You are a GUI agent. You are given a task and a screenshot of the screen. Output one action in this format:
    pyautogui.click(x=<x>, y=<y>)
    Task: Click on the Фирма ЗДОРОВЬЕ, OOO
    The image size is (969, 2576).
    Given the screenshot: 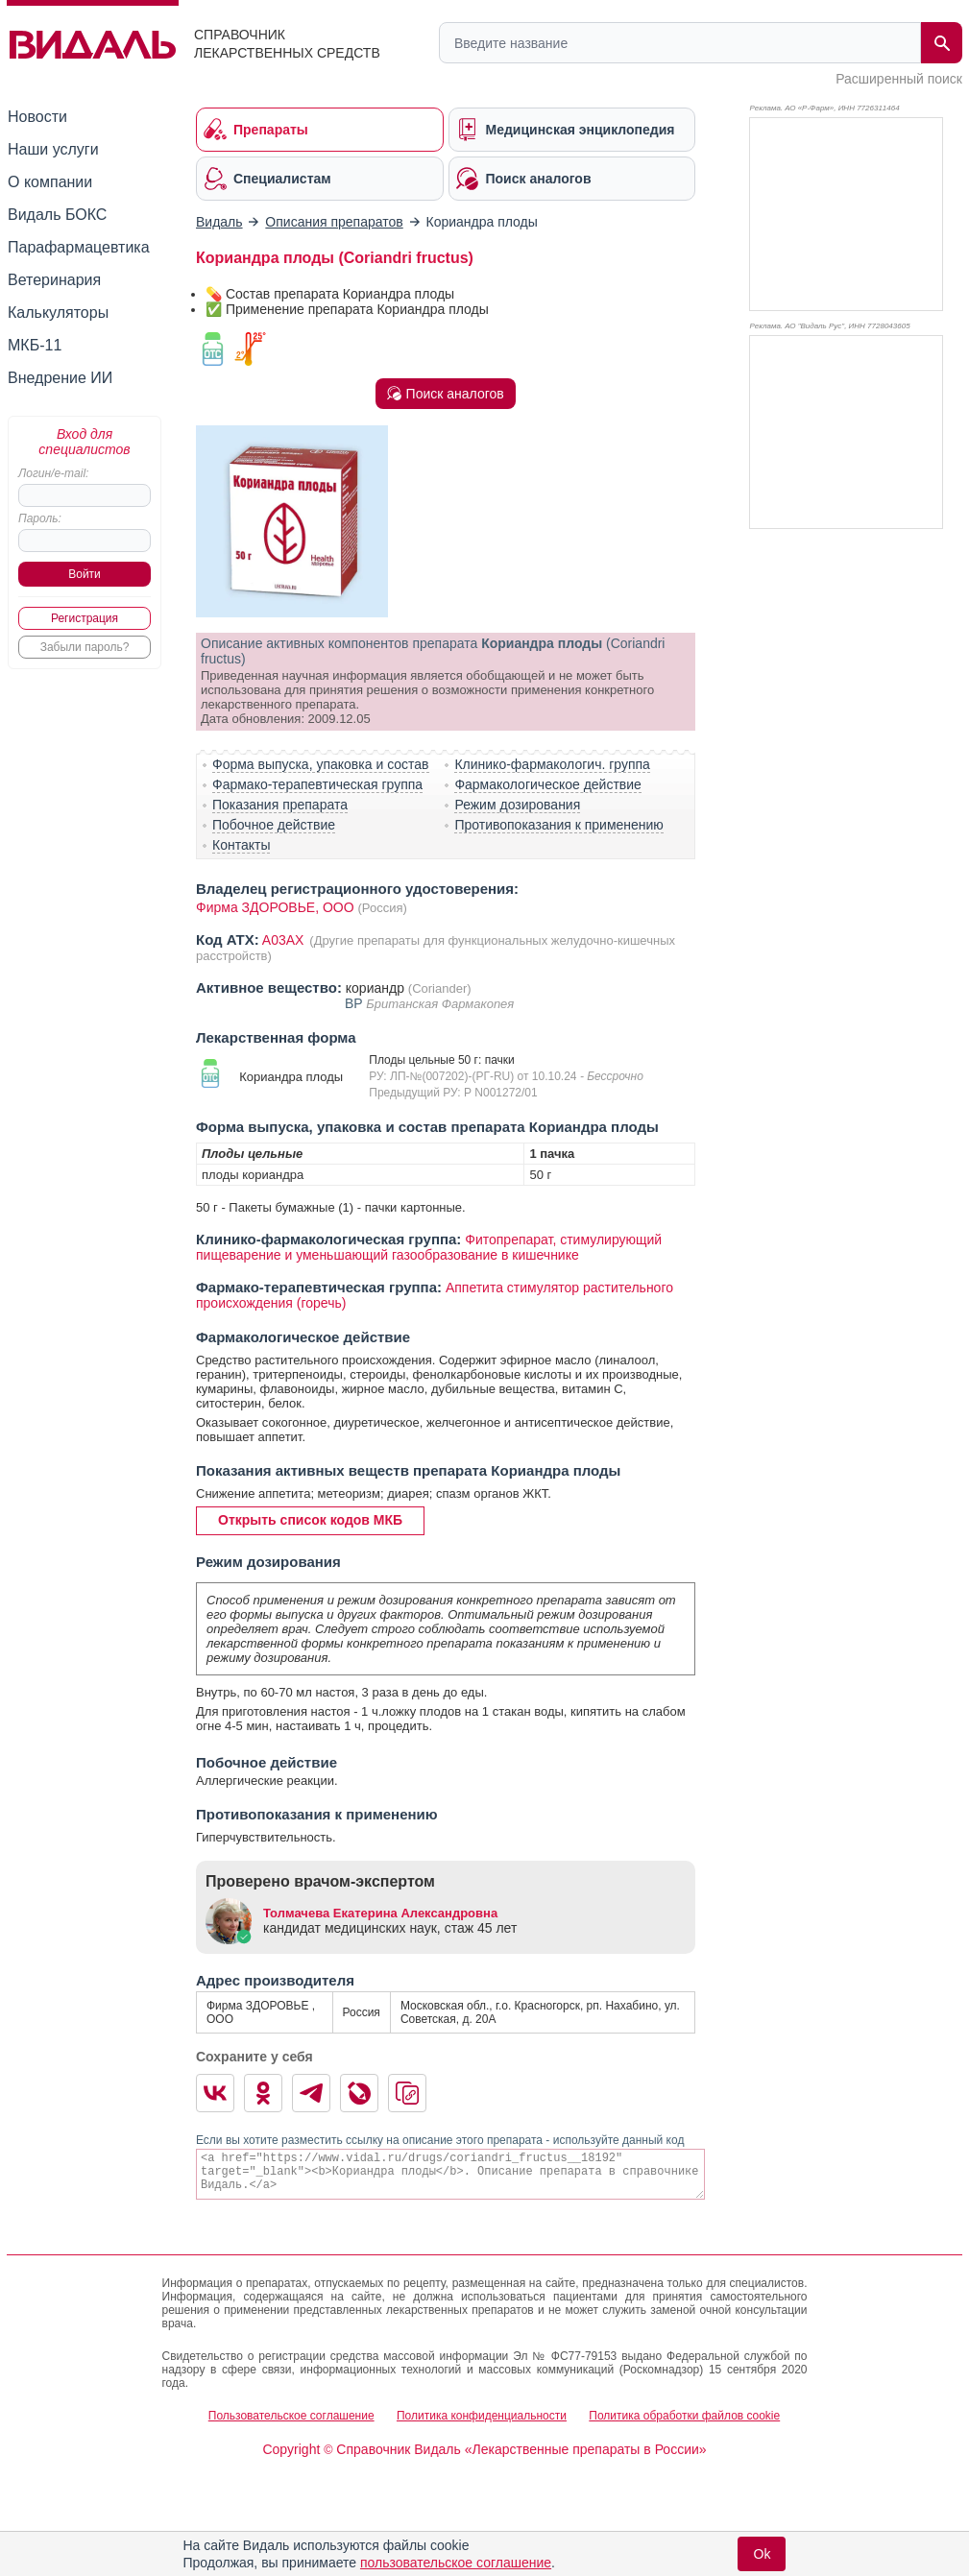 What is the action you would take?
    pyautogui.click(x=275, y=907)
    